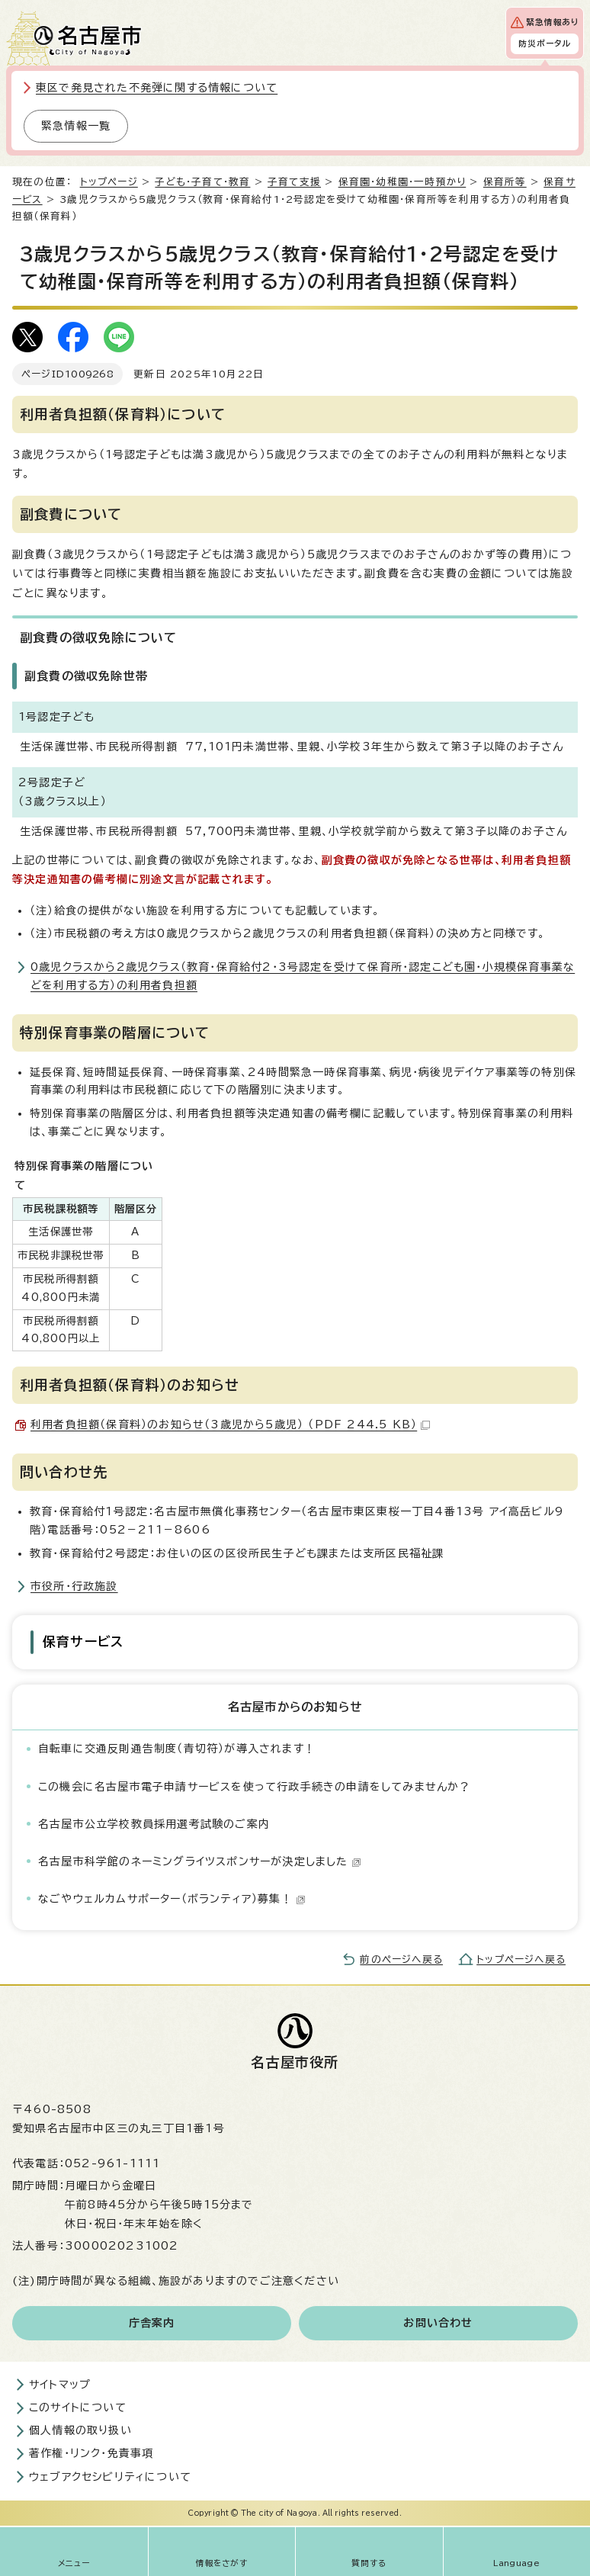 This screenshot has height=2576, width=590. I want to click on ウェブアクセシビリティについて, so click(110, 2477).